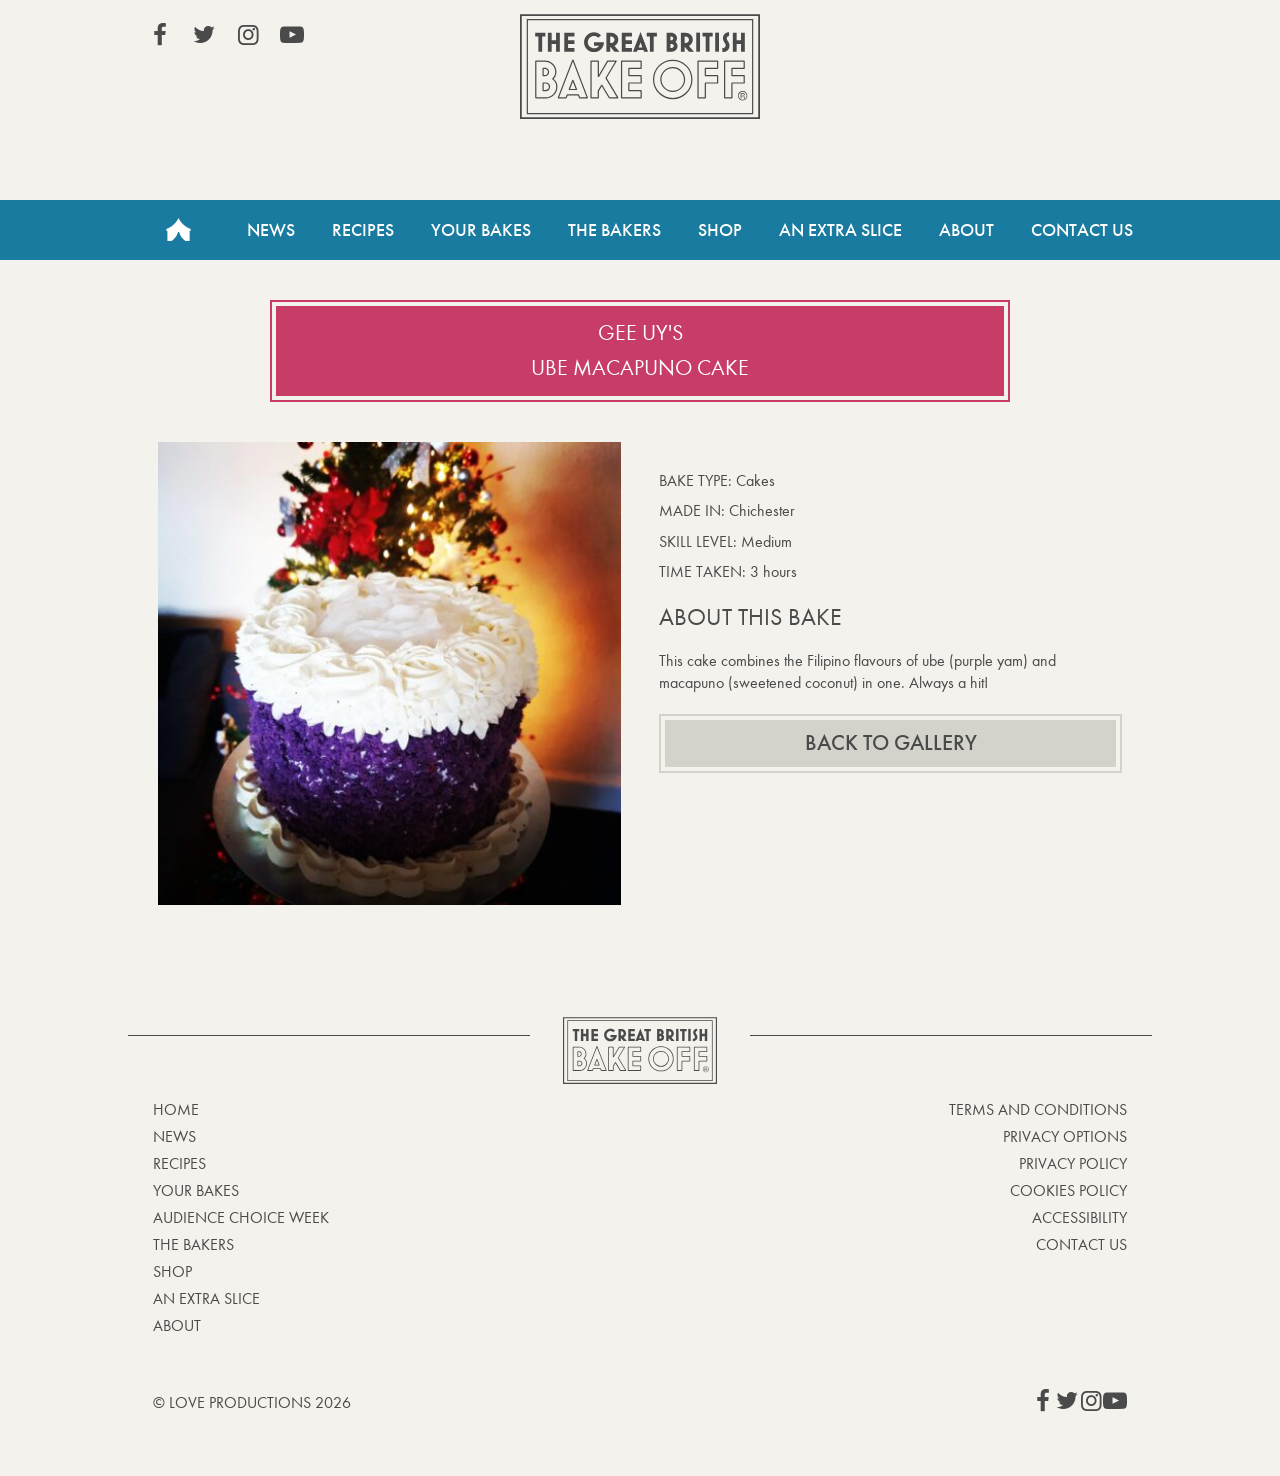  I want to click on Privacy Policy, so click(1073, 1163).